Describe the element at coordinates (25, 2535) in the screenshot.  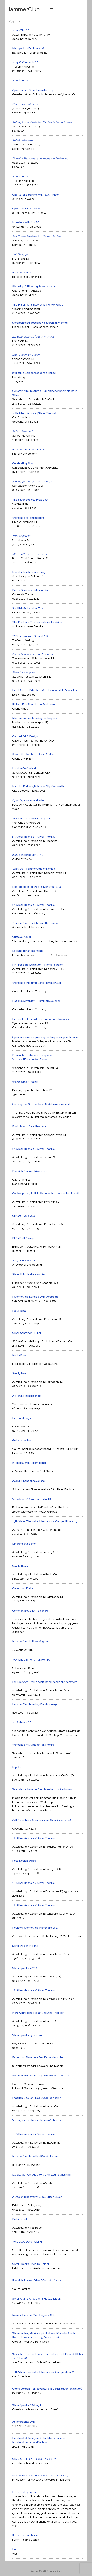
I see `Forum – some basics` at that location.